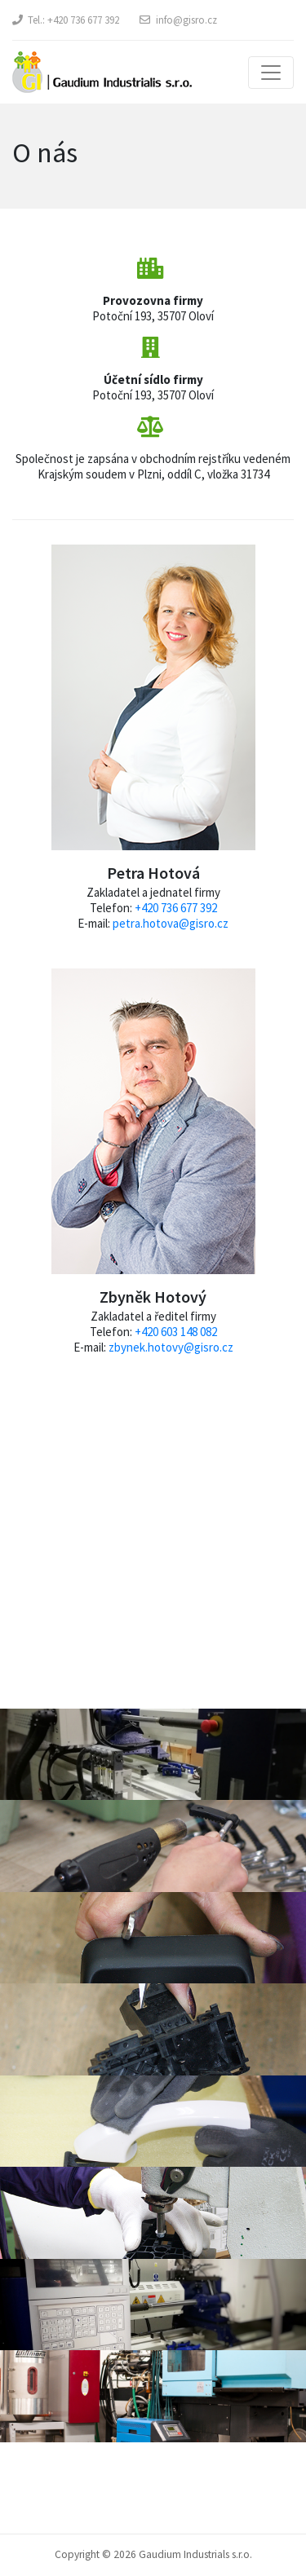 This screenshot has height=2576, width=306. What do you see at coordinates (176, 1331) in the screenshot?
I see `+420 603 148 082` at bounding box center [176, 1331].